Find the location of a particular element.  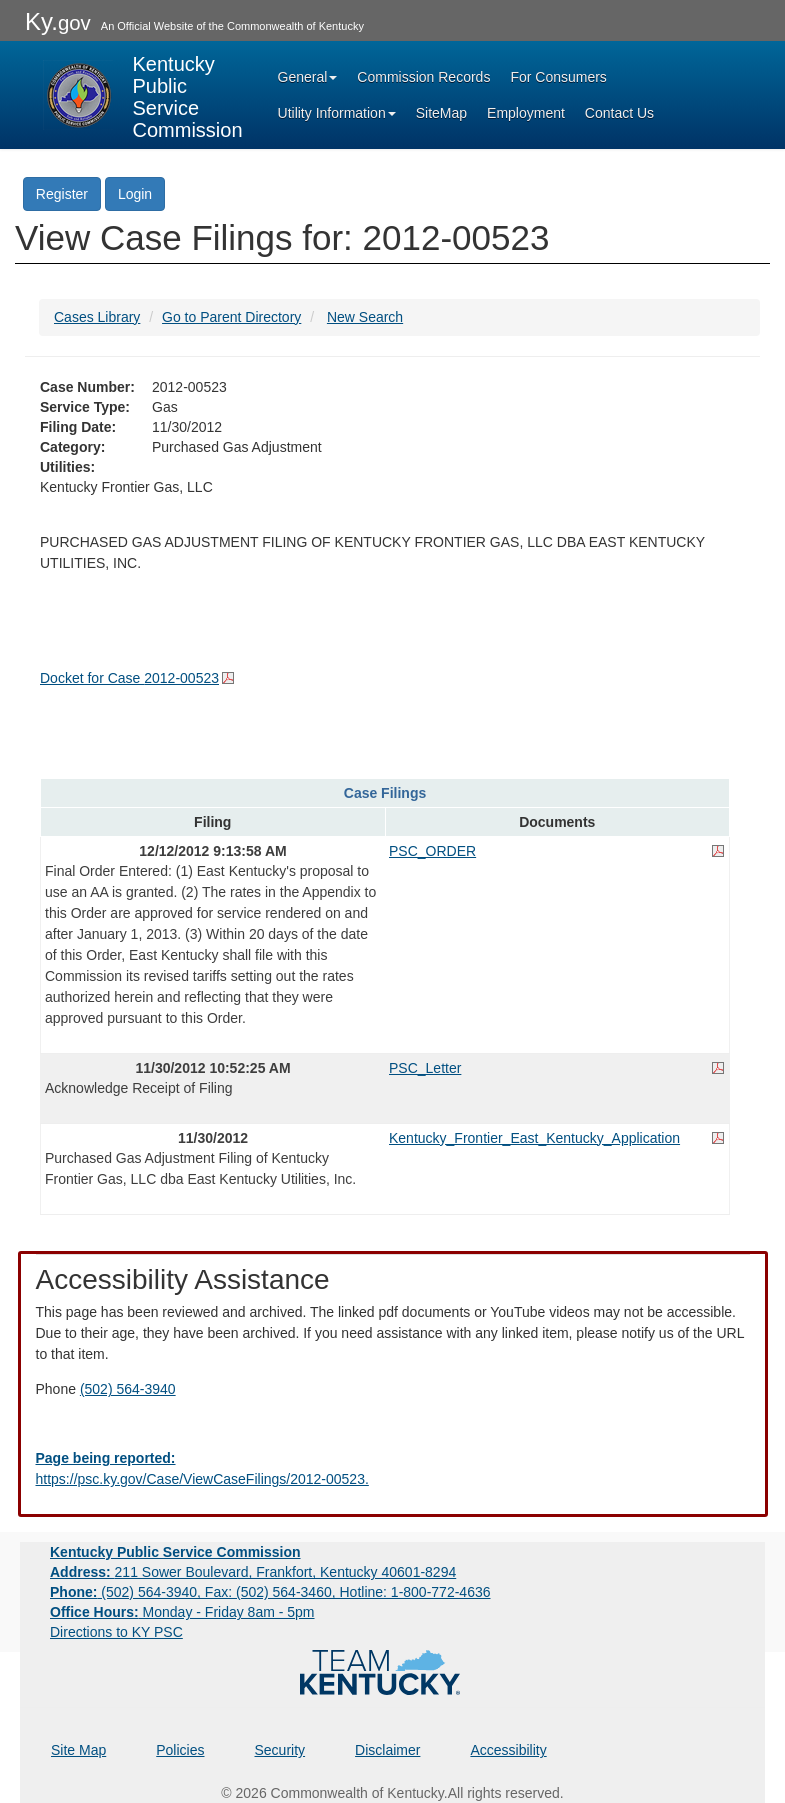

Policies is located at coordinates (180, 1750).